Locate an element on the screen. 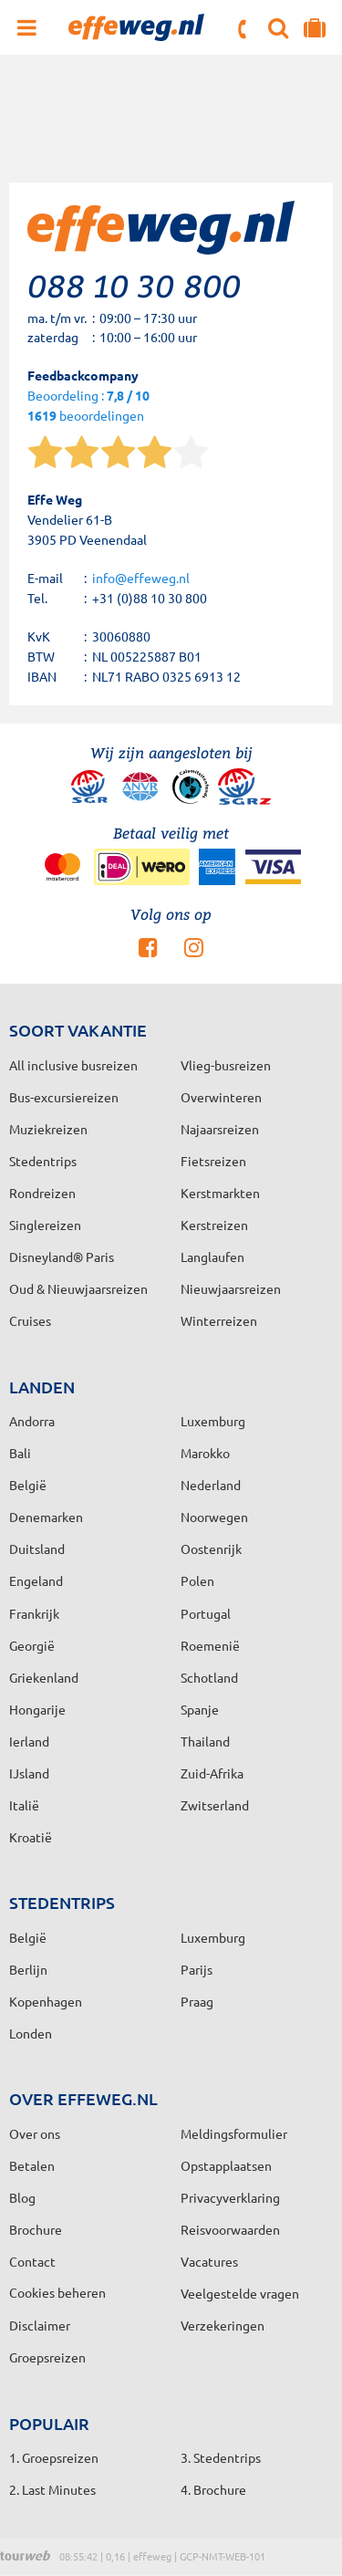 The height and width of the screenshot is (2576, 342). Over ons is located at coordinates (34, 2133).